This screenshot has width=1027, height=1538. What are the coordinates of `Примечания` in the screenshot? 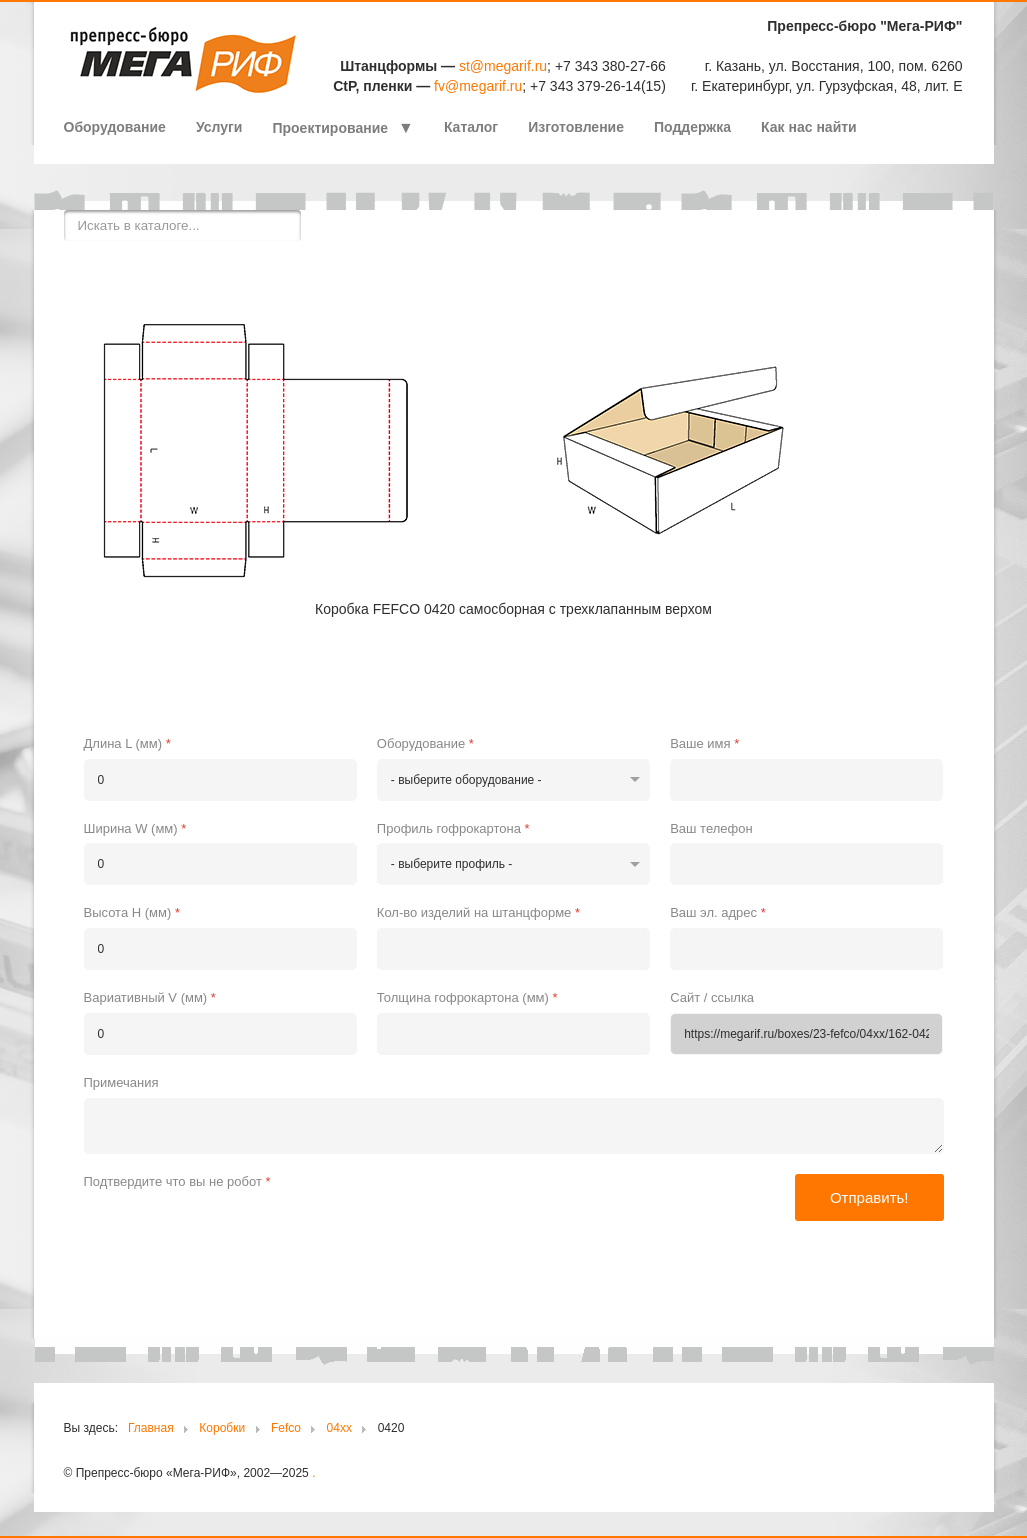 It's located at (121, 1082).